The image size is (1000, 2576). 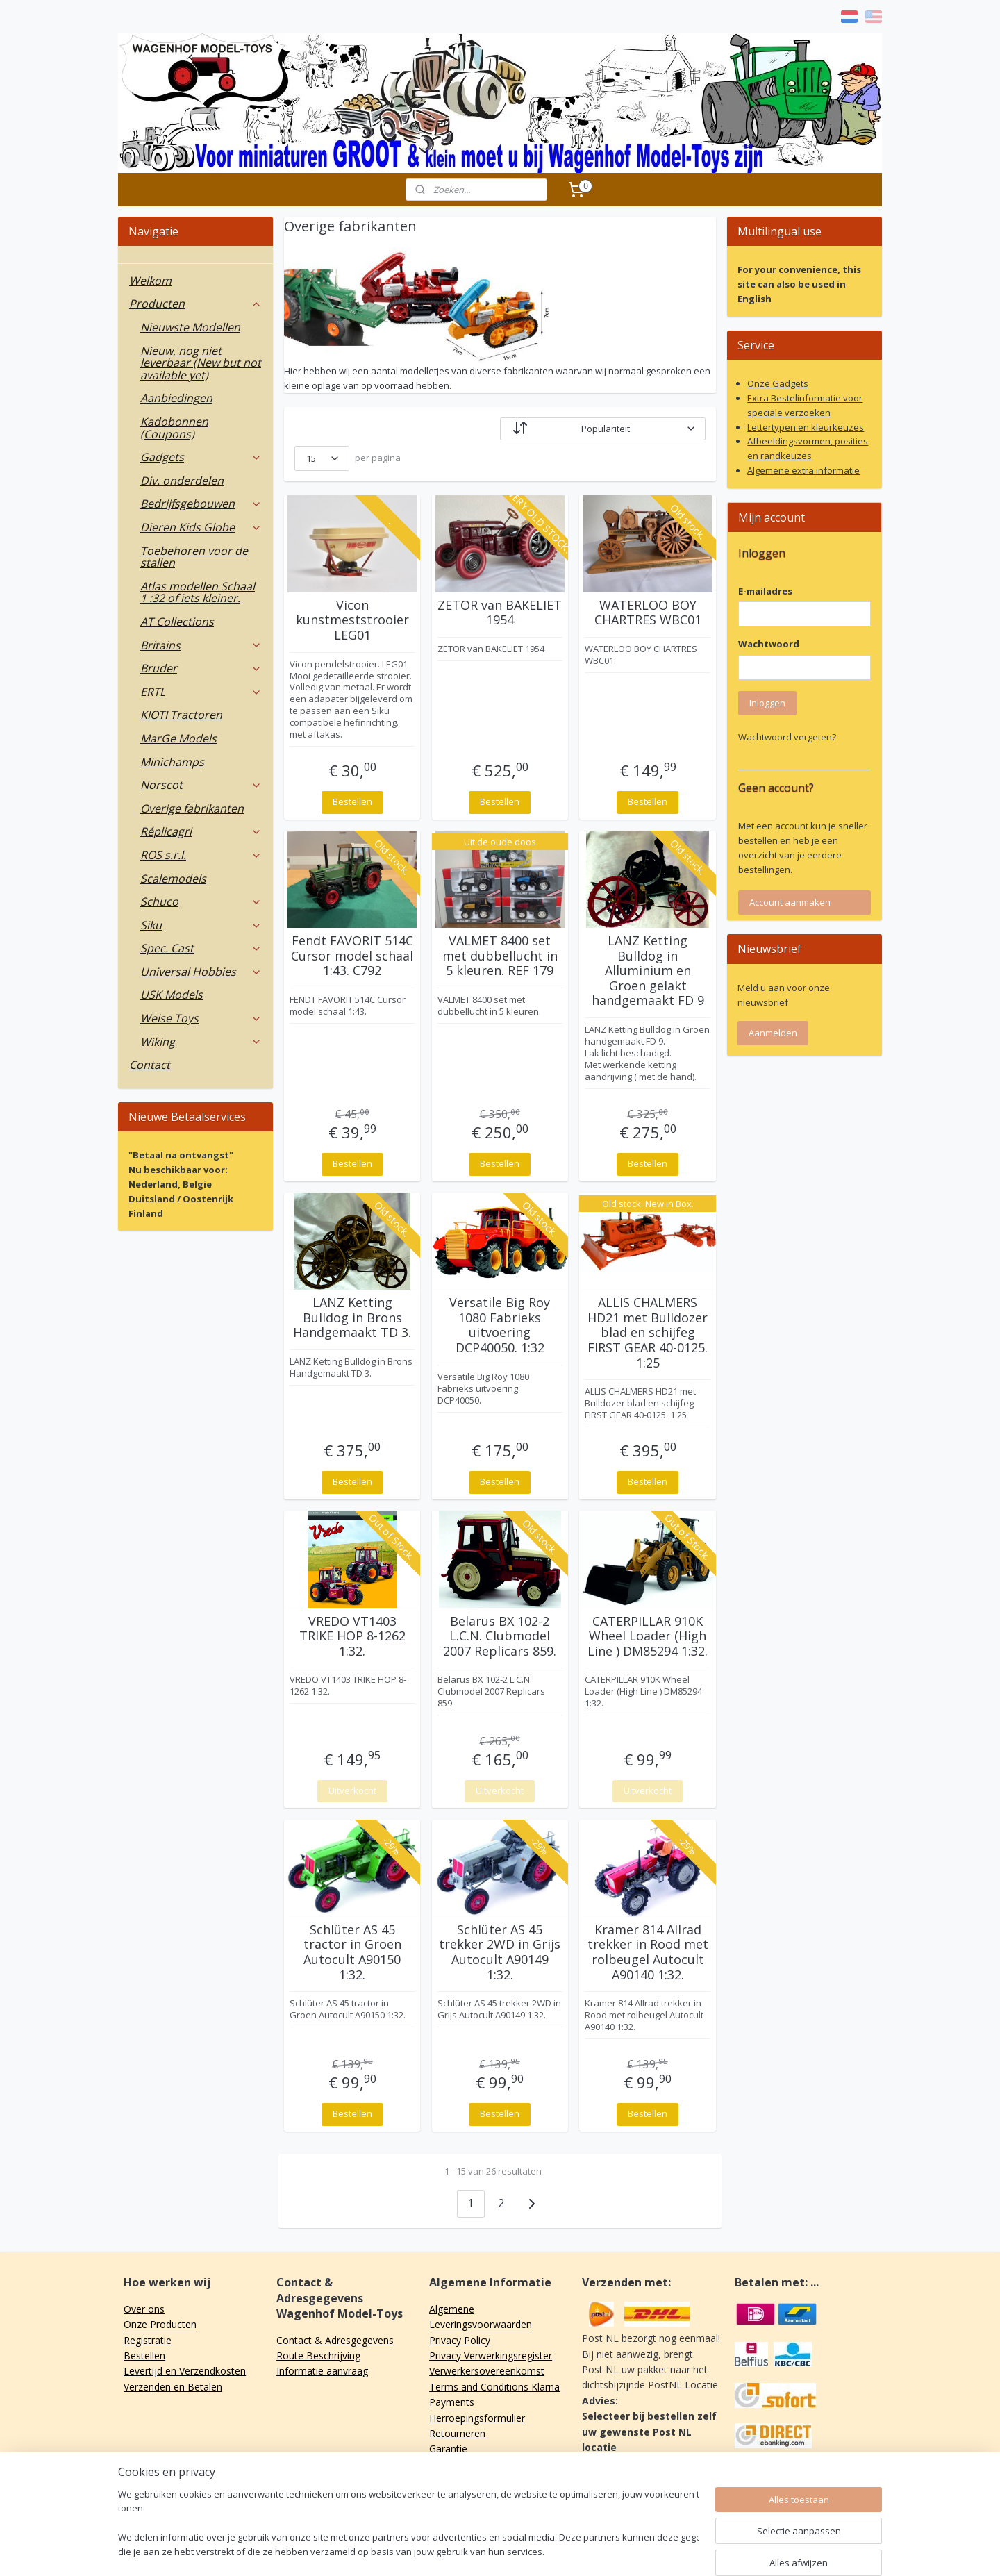 What do you see at coordinates (352, 620) in the screenshot?
I see `Vicon kunstmeststrooier LEG01` at bounding box center [352, 620].